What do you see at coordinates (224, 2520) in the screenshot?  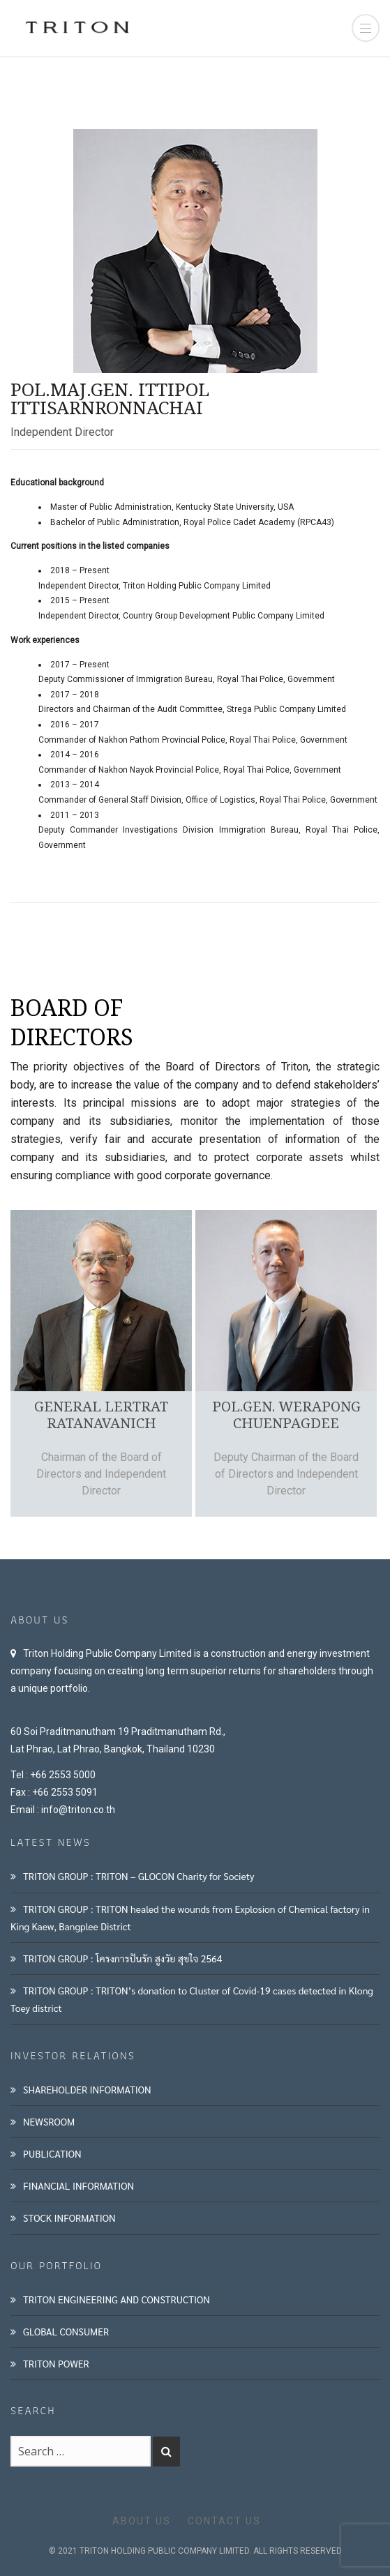 I see `CONTACT US` at bounding box center [224, 2520].